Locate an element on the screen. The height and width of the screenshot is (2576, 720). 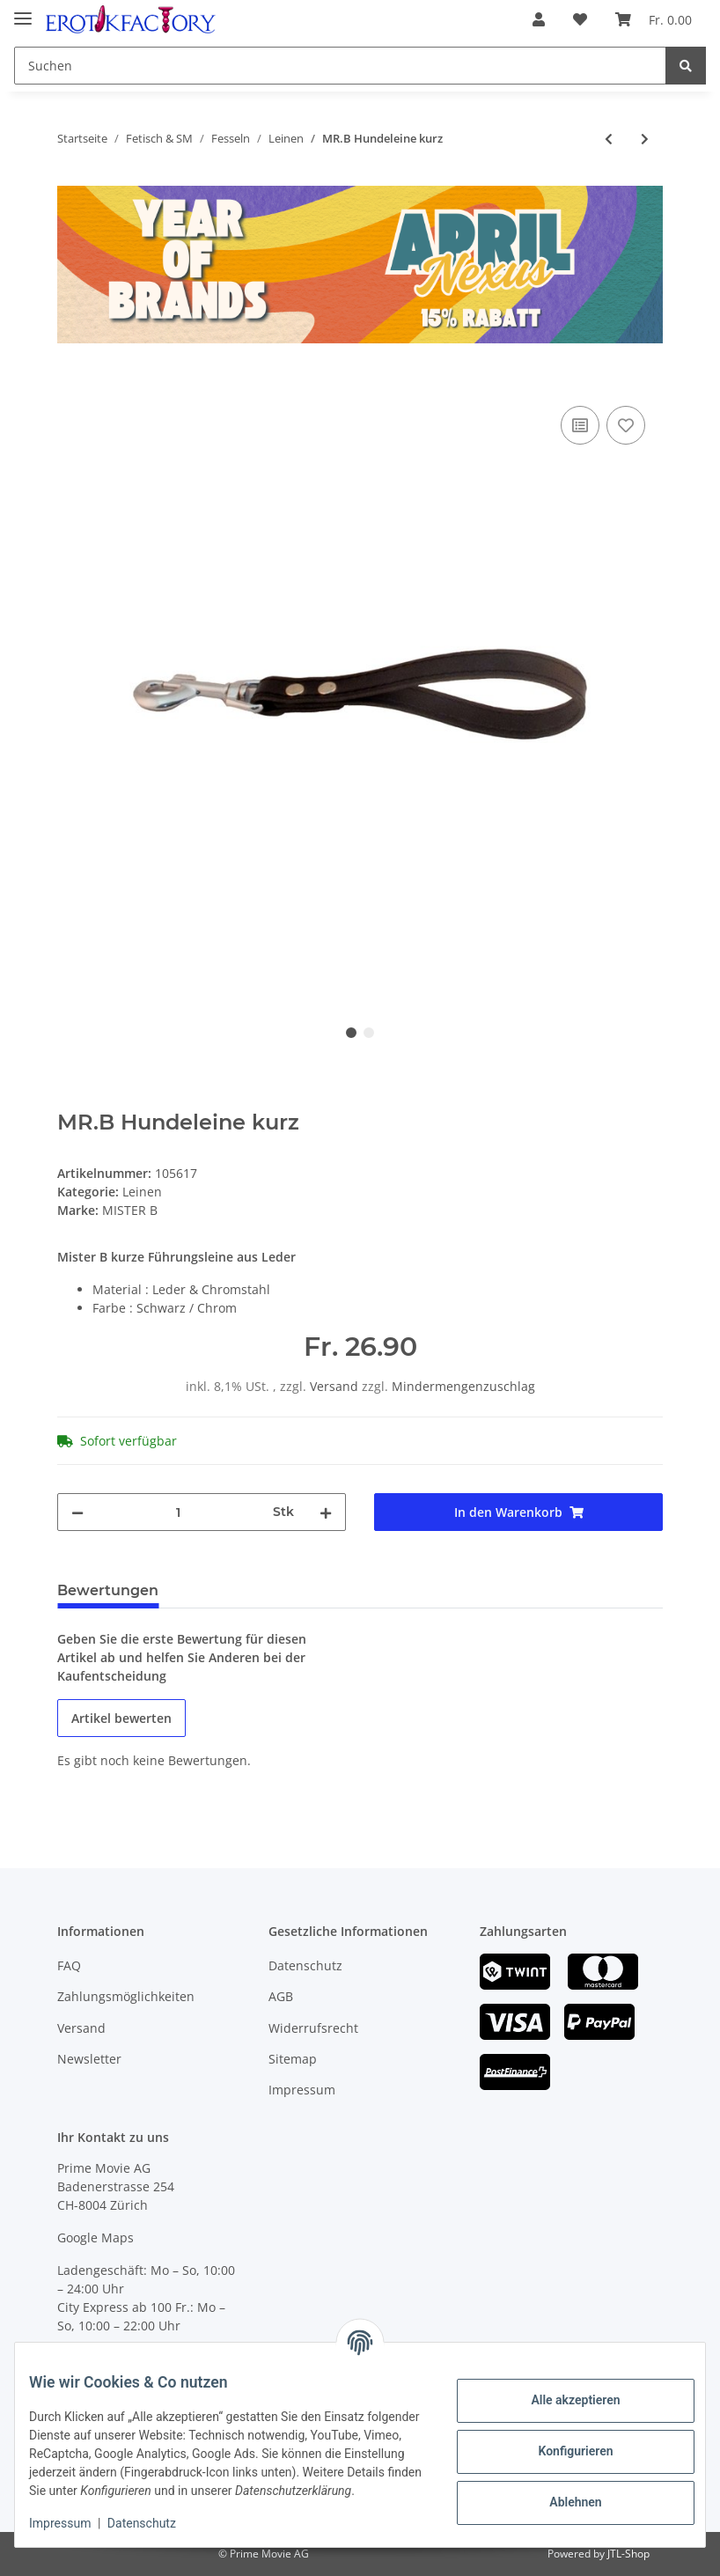
Bewertungen [tab] is located at coordinates (107, 1590).